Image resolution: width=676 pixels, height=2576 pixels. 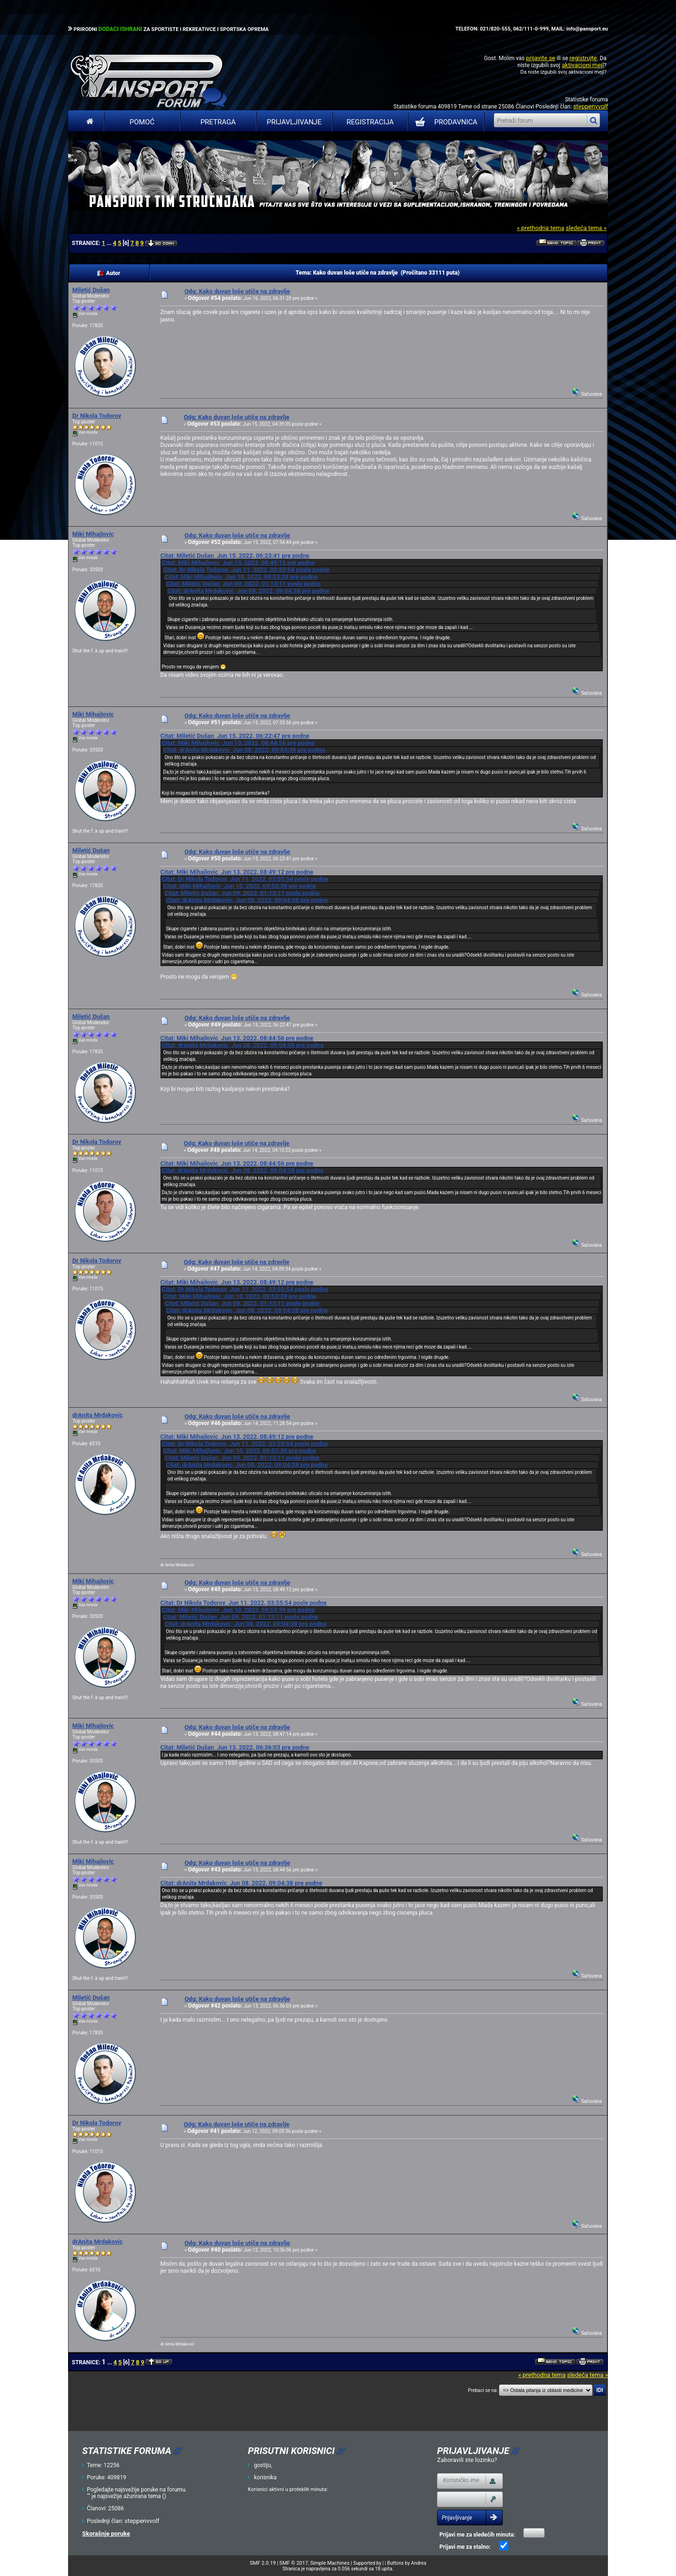 I want to click on Dr Nikola Todorov, so click(x=96, y=415).